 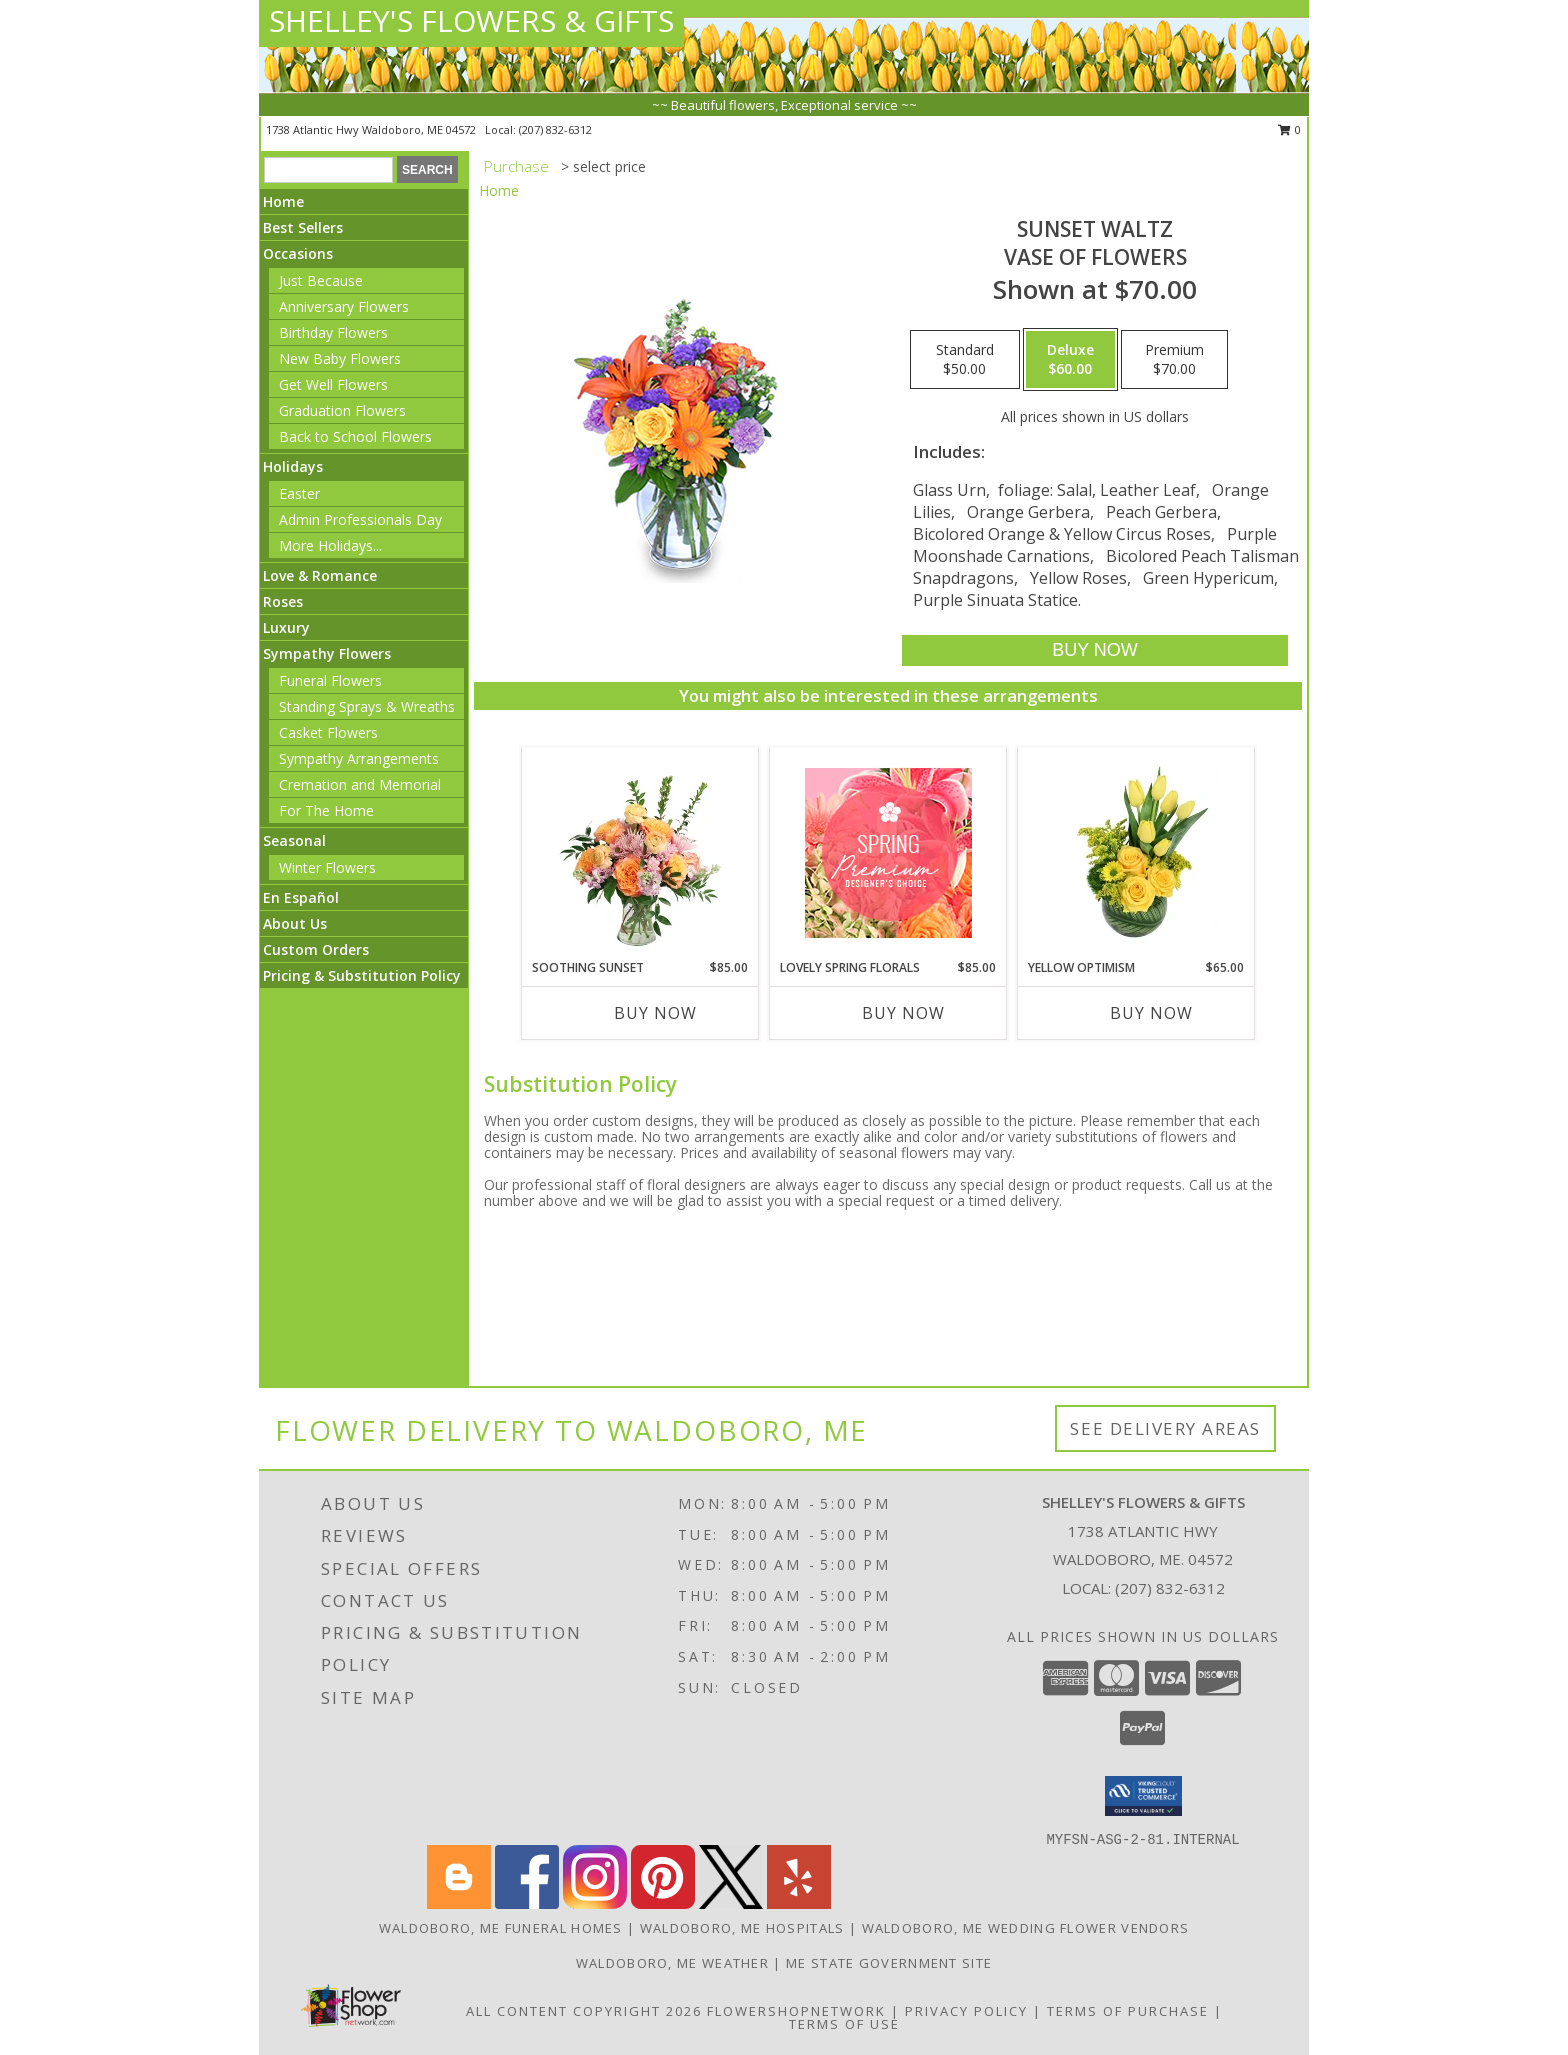 What do you see at coordinates (655, 1013) in the screenshot?
I see `Buy Now [Buy SOOTHING SUNSET Now for $85.00]` at bounding box center [655, 1013].